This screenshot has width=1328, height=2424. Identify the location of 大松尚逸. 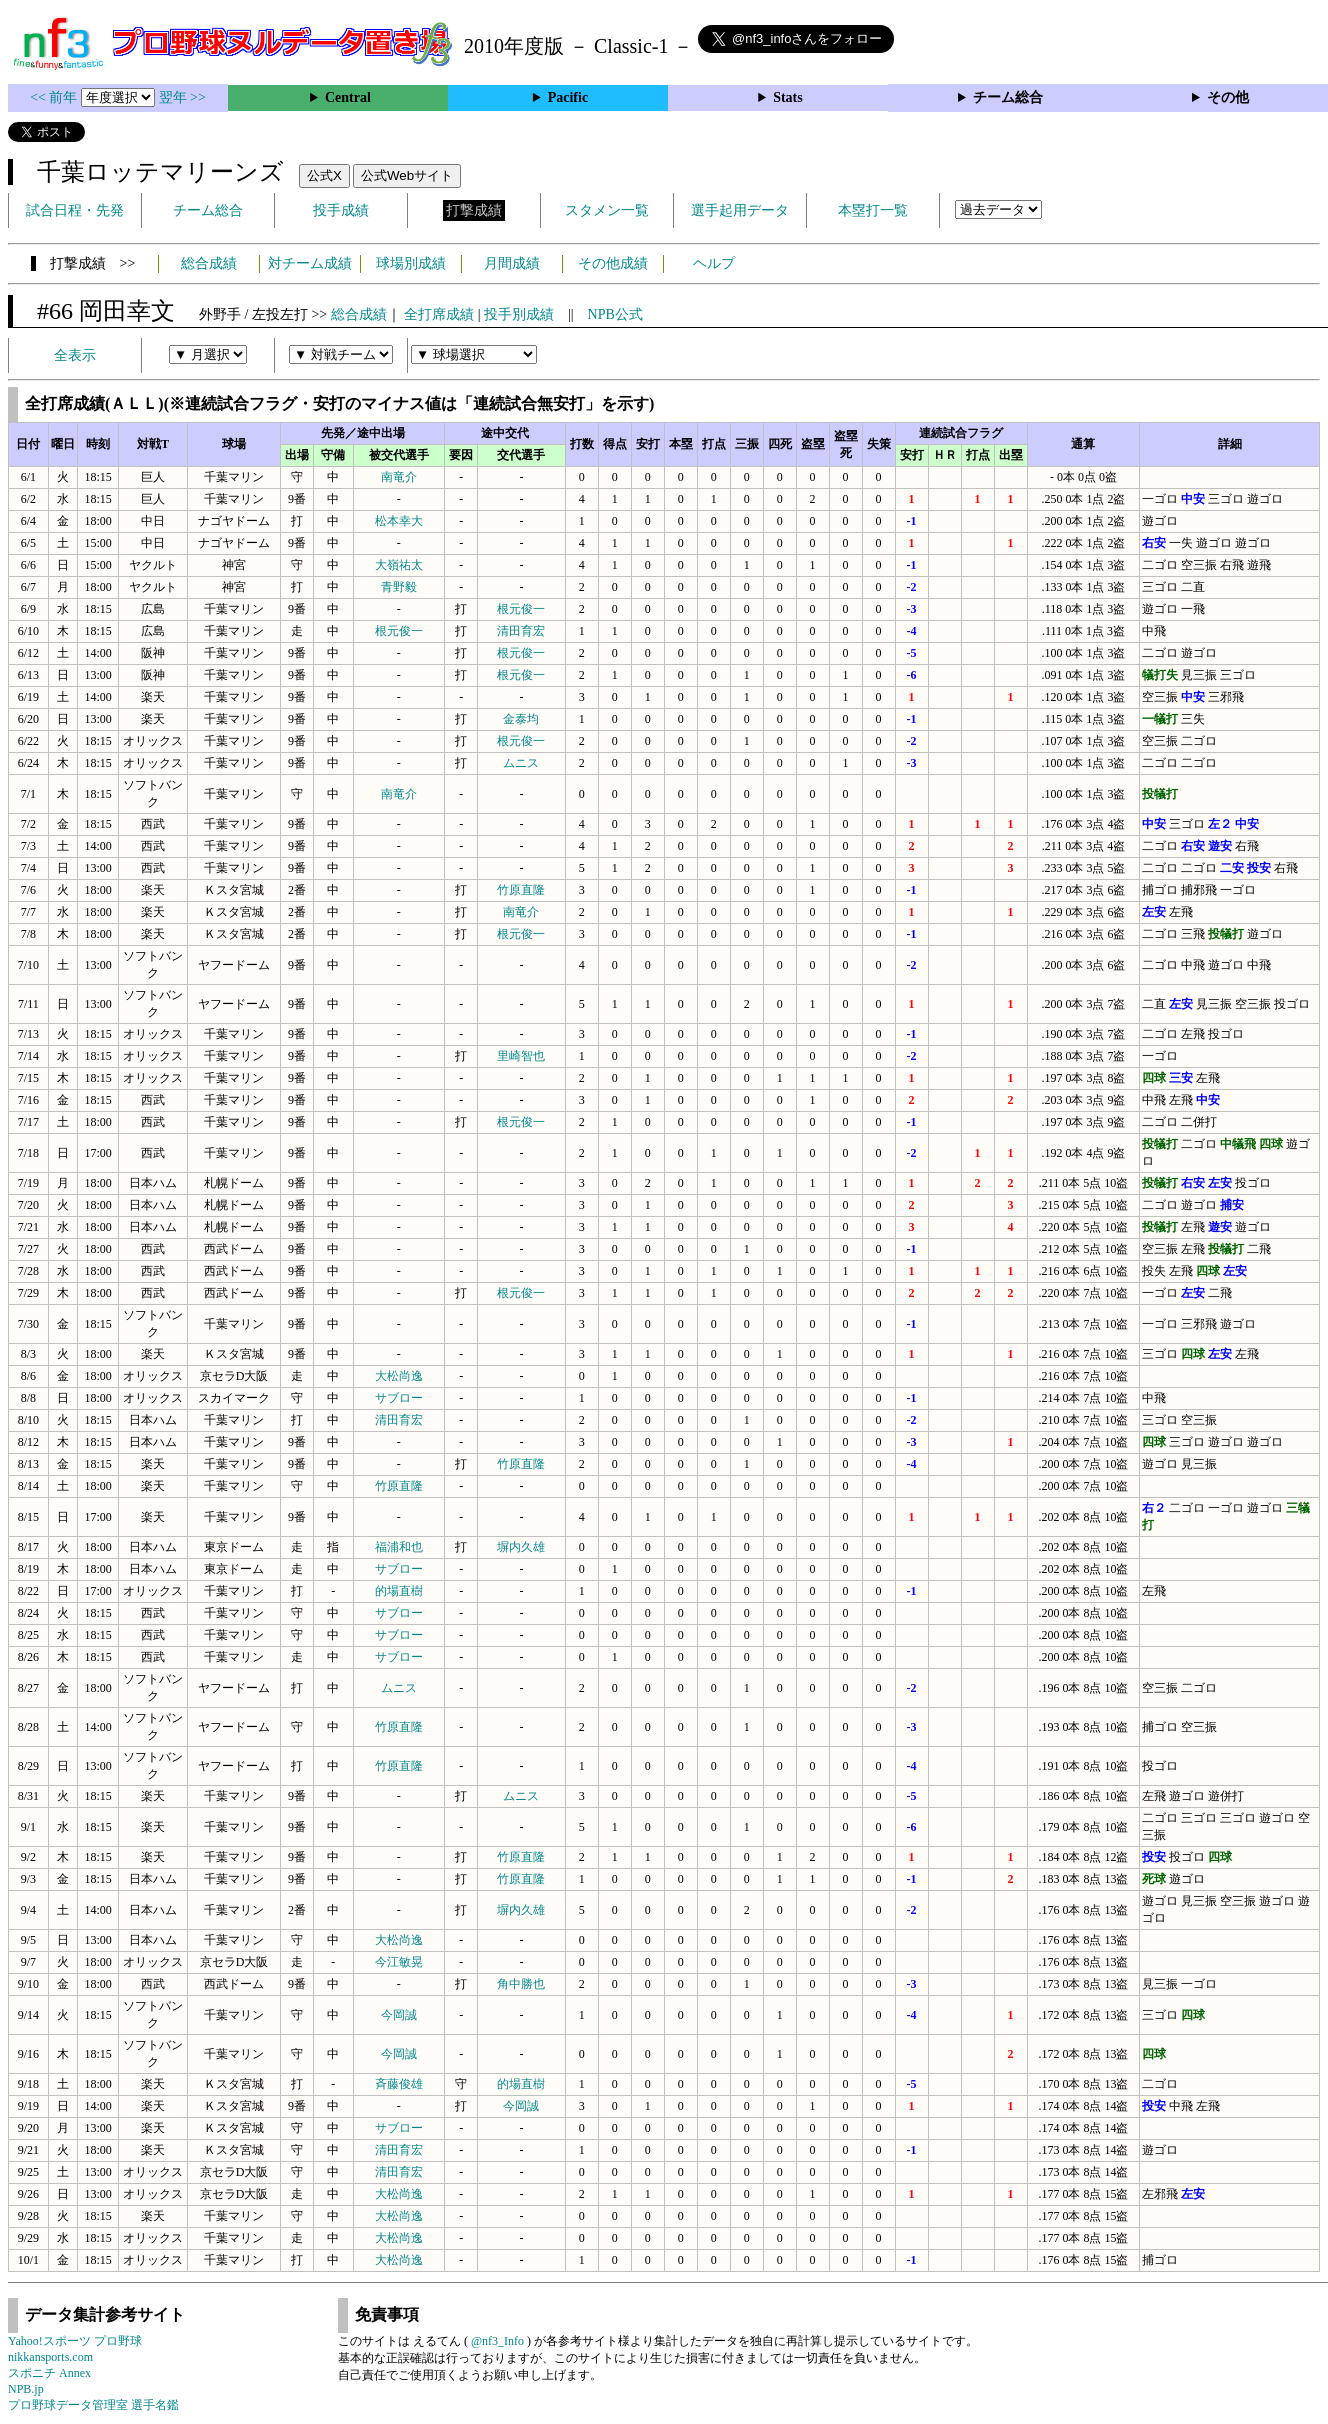
(399, 1376).